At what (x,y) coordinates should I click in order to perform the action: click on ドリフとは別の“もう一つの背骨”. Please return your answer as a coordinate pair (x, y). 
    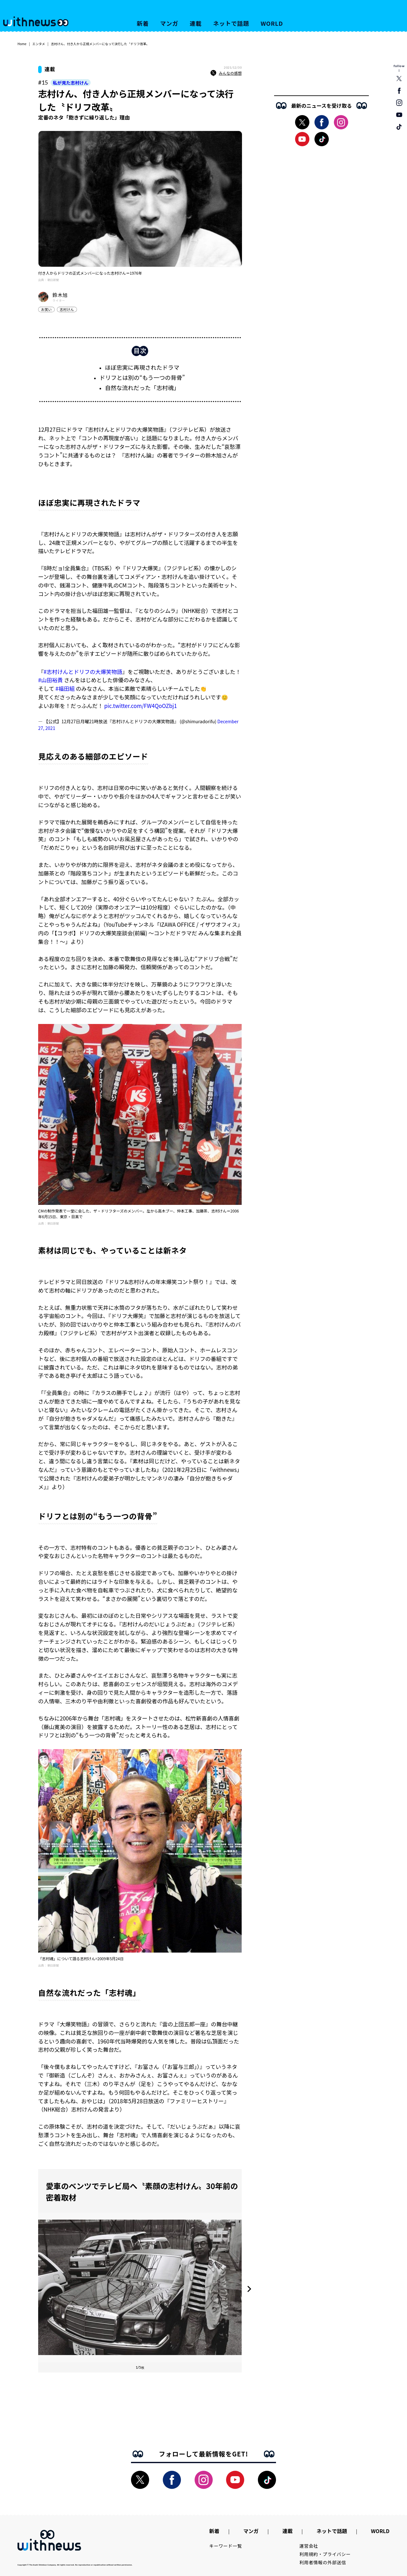
    Looking at the image, I should click on (142, 377).